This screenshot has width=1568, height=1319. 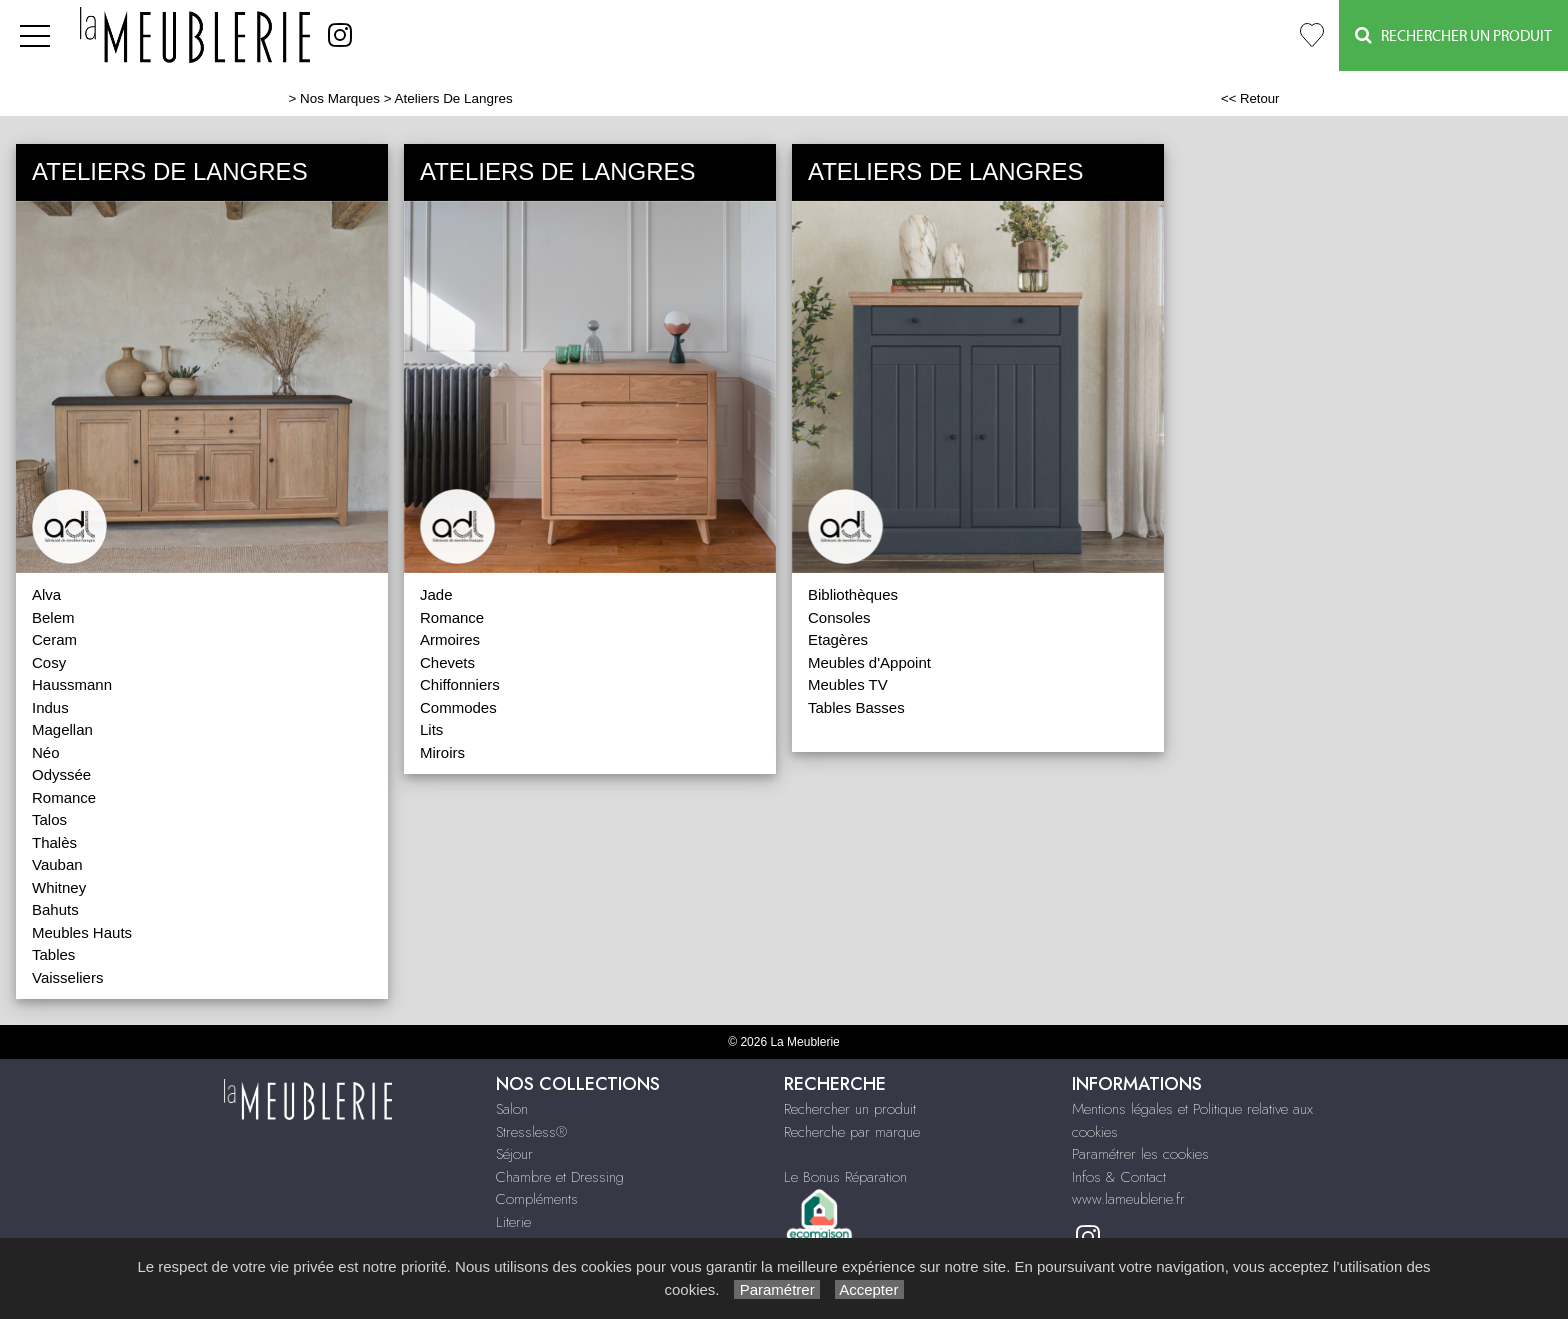 What do you see at coordinates (1250, 98) in the screenshot?
I see `<< Retour` at bounding box center [1250, 98].